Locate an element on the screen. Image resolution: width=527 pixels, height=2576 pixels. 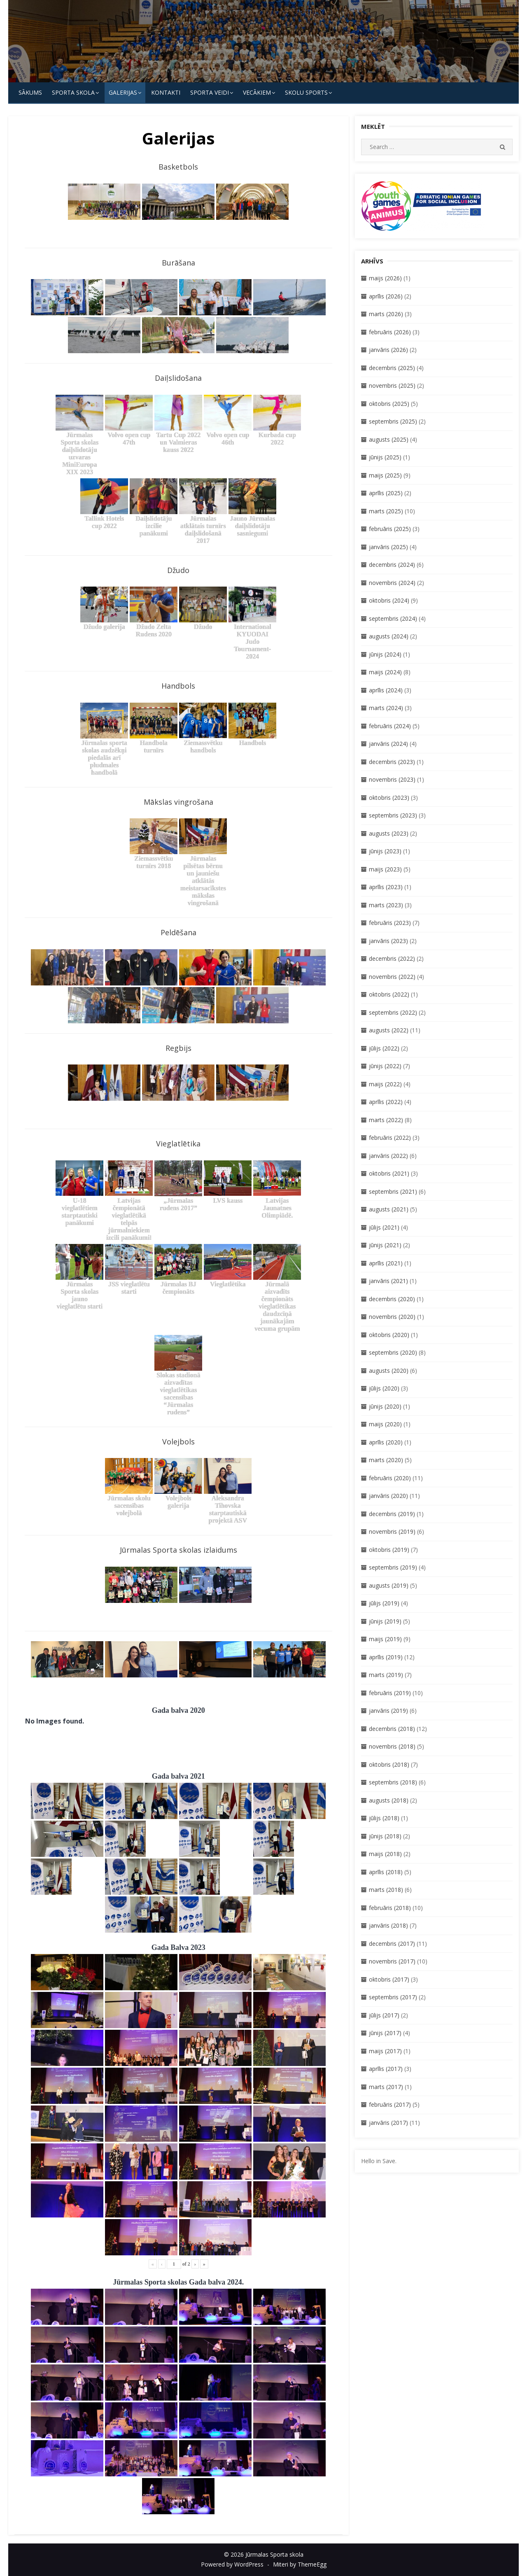
februāris (2017) is located at coordinates (390, 2104).